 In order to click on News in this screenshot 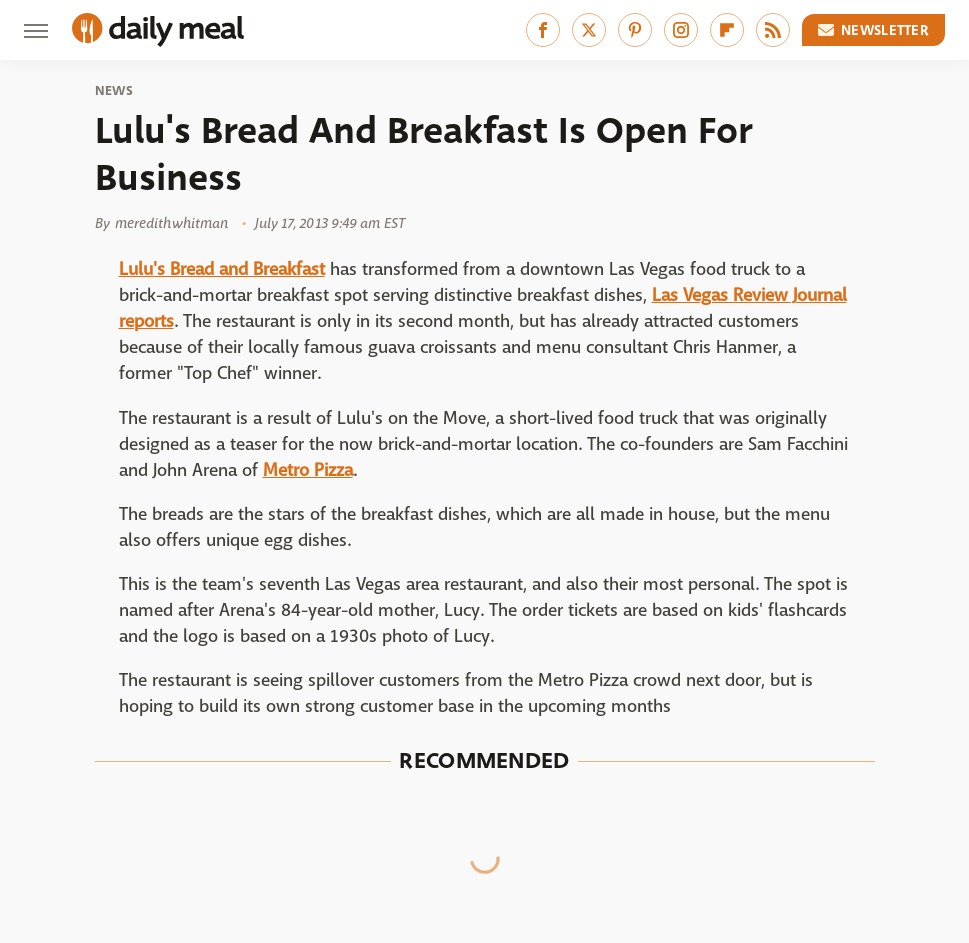, I will do `click(114, 91)`.